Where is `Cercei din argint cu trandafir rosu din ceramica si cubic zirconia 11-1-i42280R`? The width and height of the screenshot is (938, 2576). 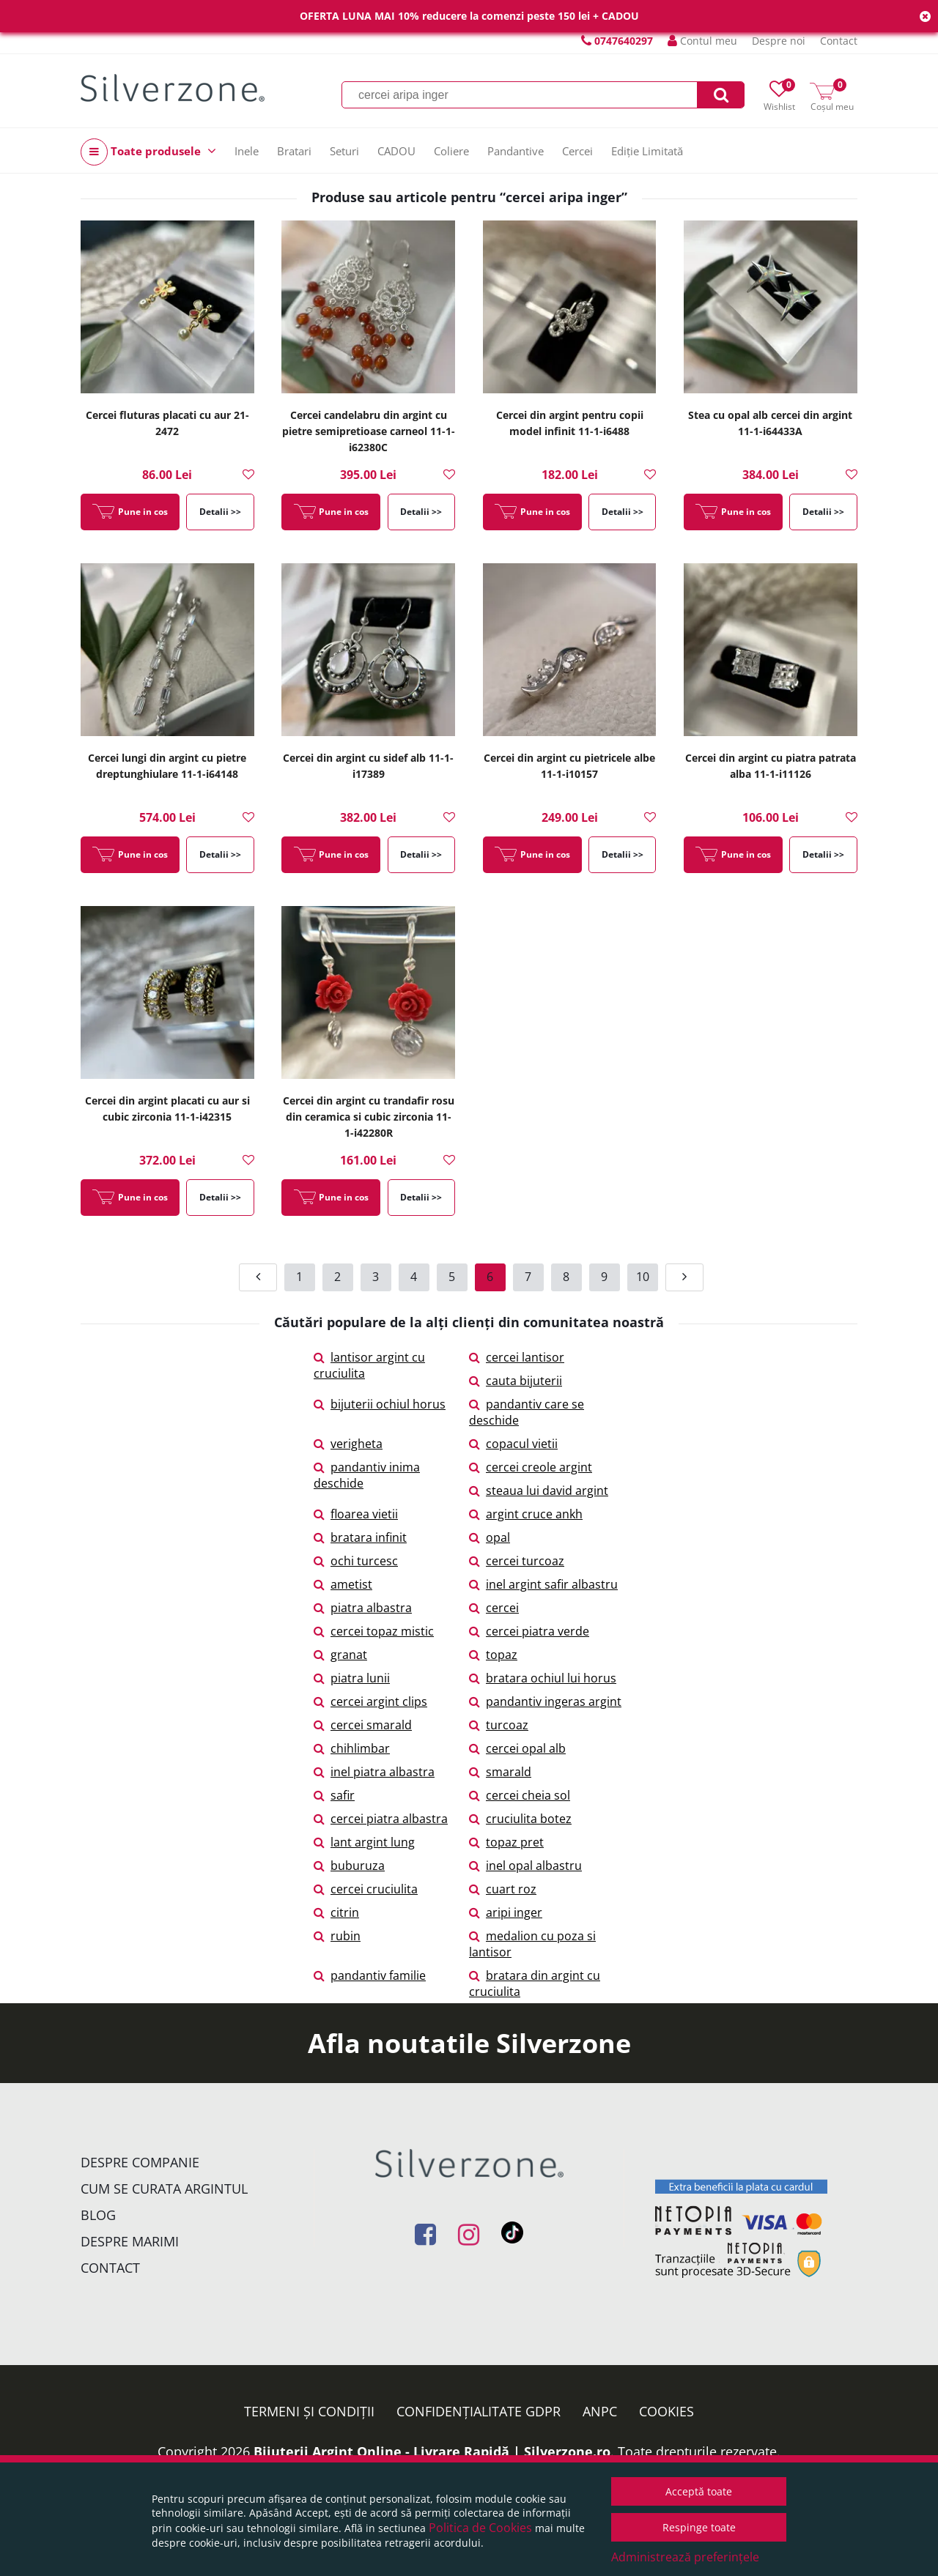 Cercei din argint cu trandafir rosu din ceramica si cubic zirconia 11-1-i42280R is located at coordinates (368, 1117).